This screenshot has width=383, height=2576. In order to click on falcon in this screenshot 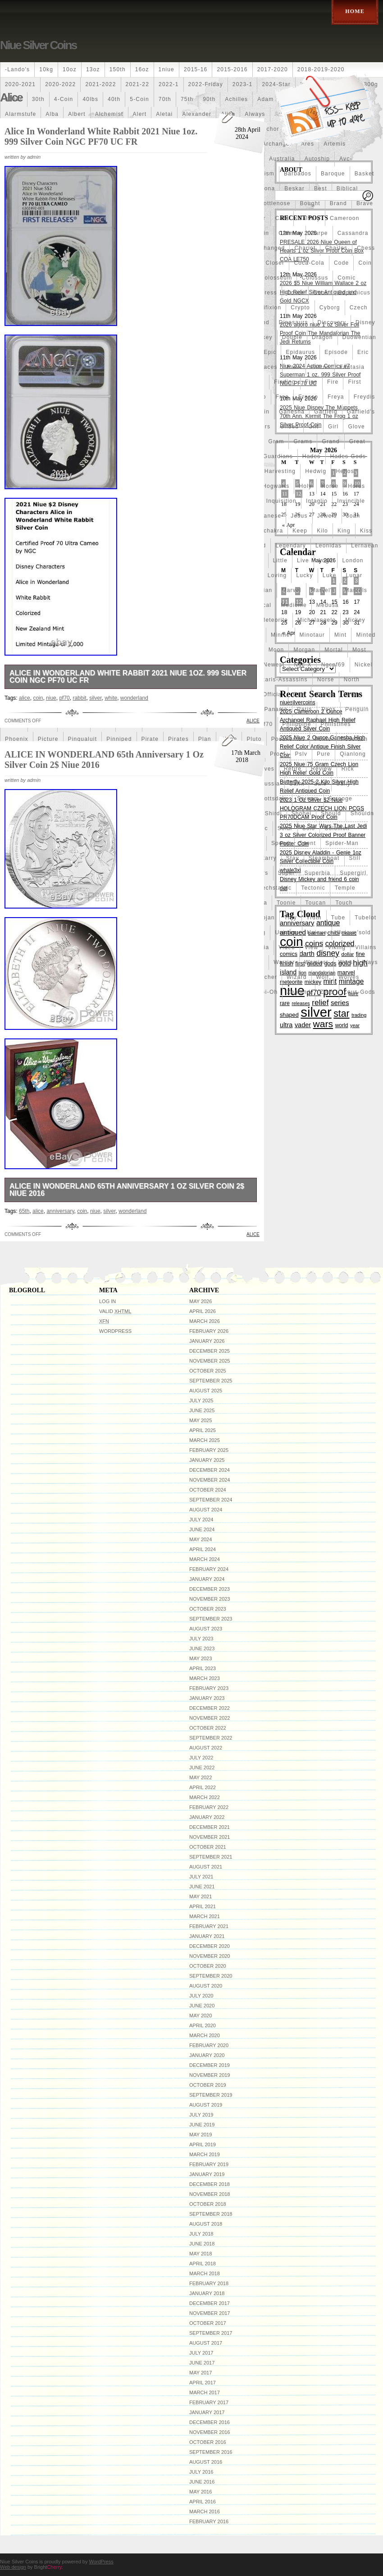, I will do `click(320, 367)`.